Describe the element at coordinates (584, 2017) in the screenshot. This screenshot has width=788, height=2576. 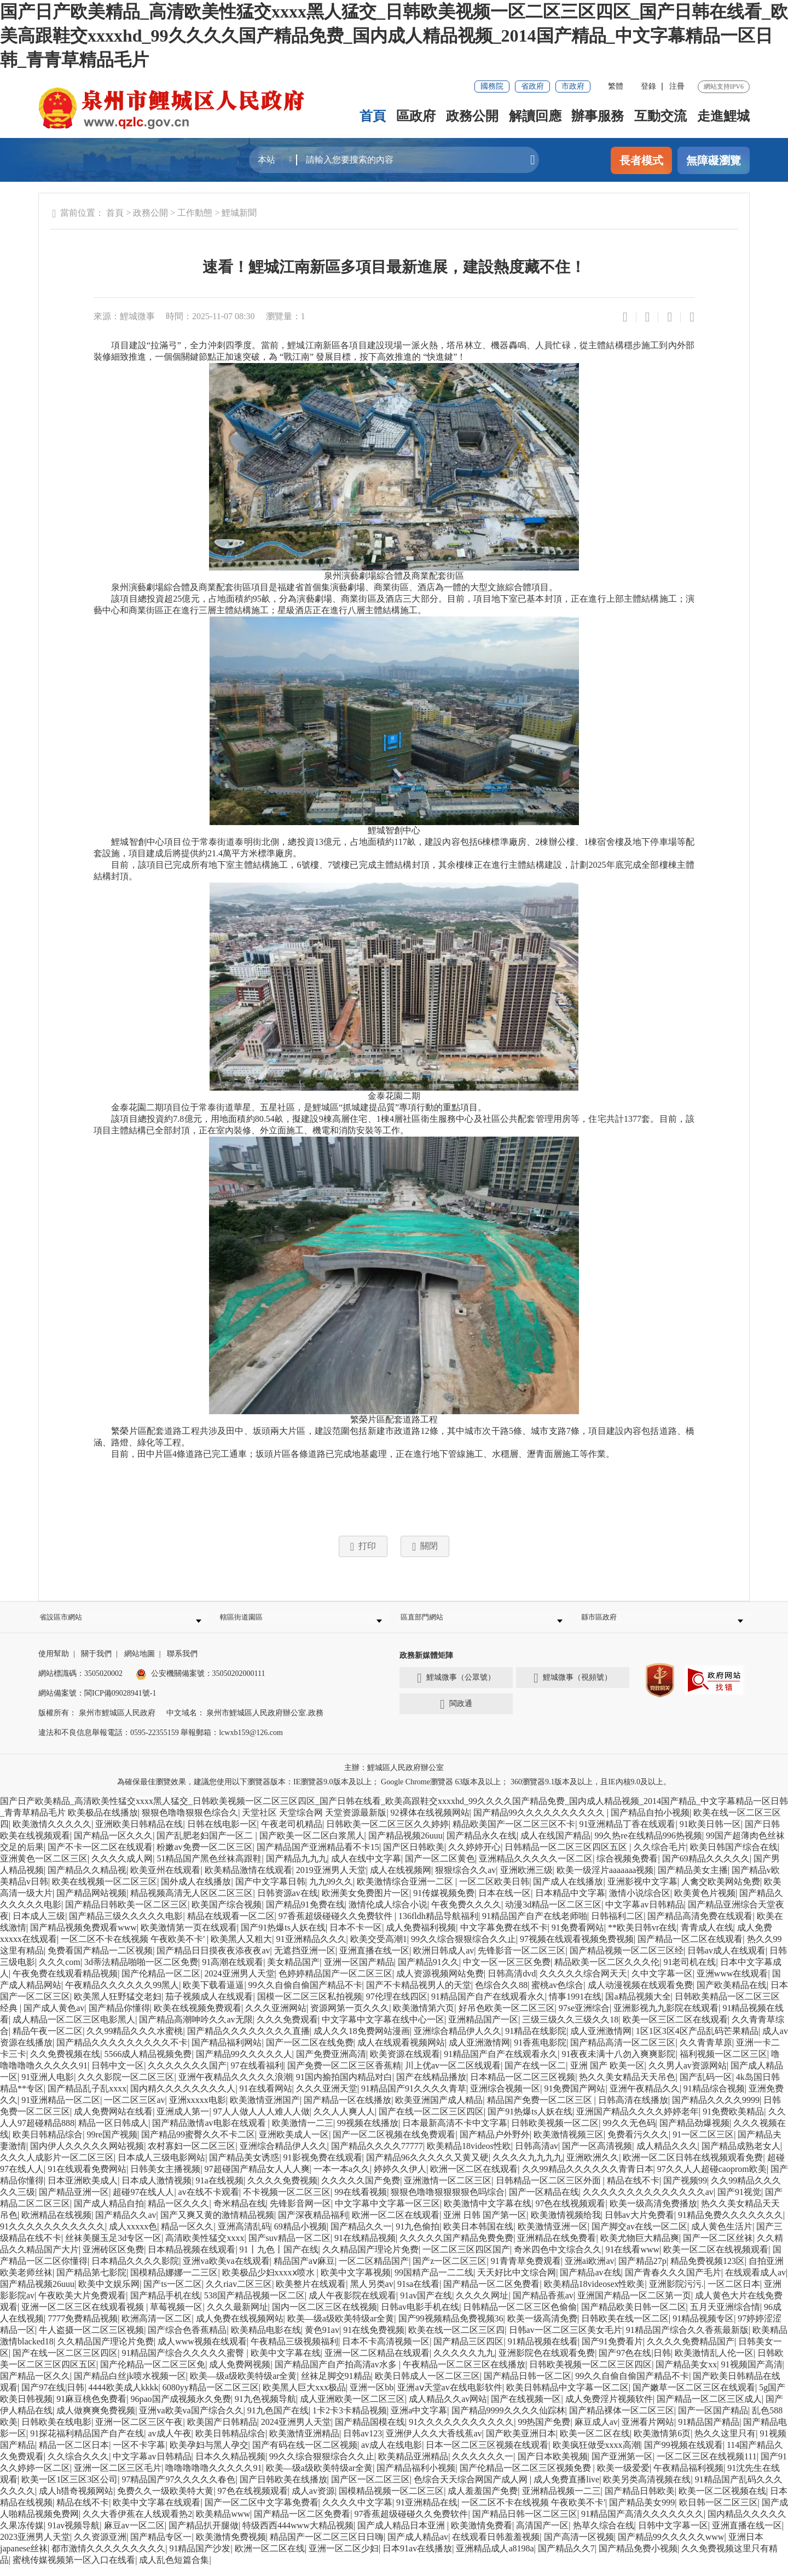
I see `97se亚洲综合` at that location.